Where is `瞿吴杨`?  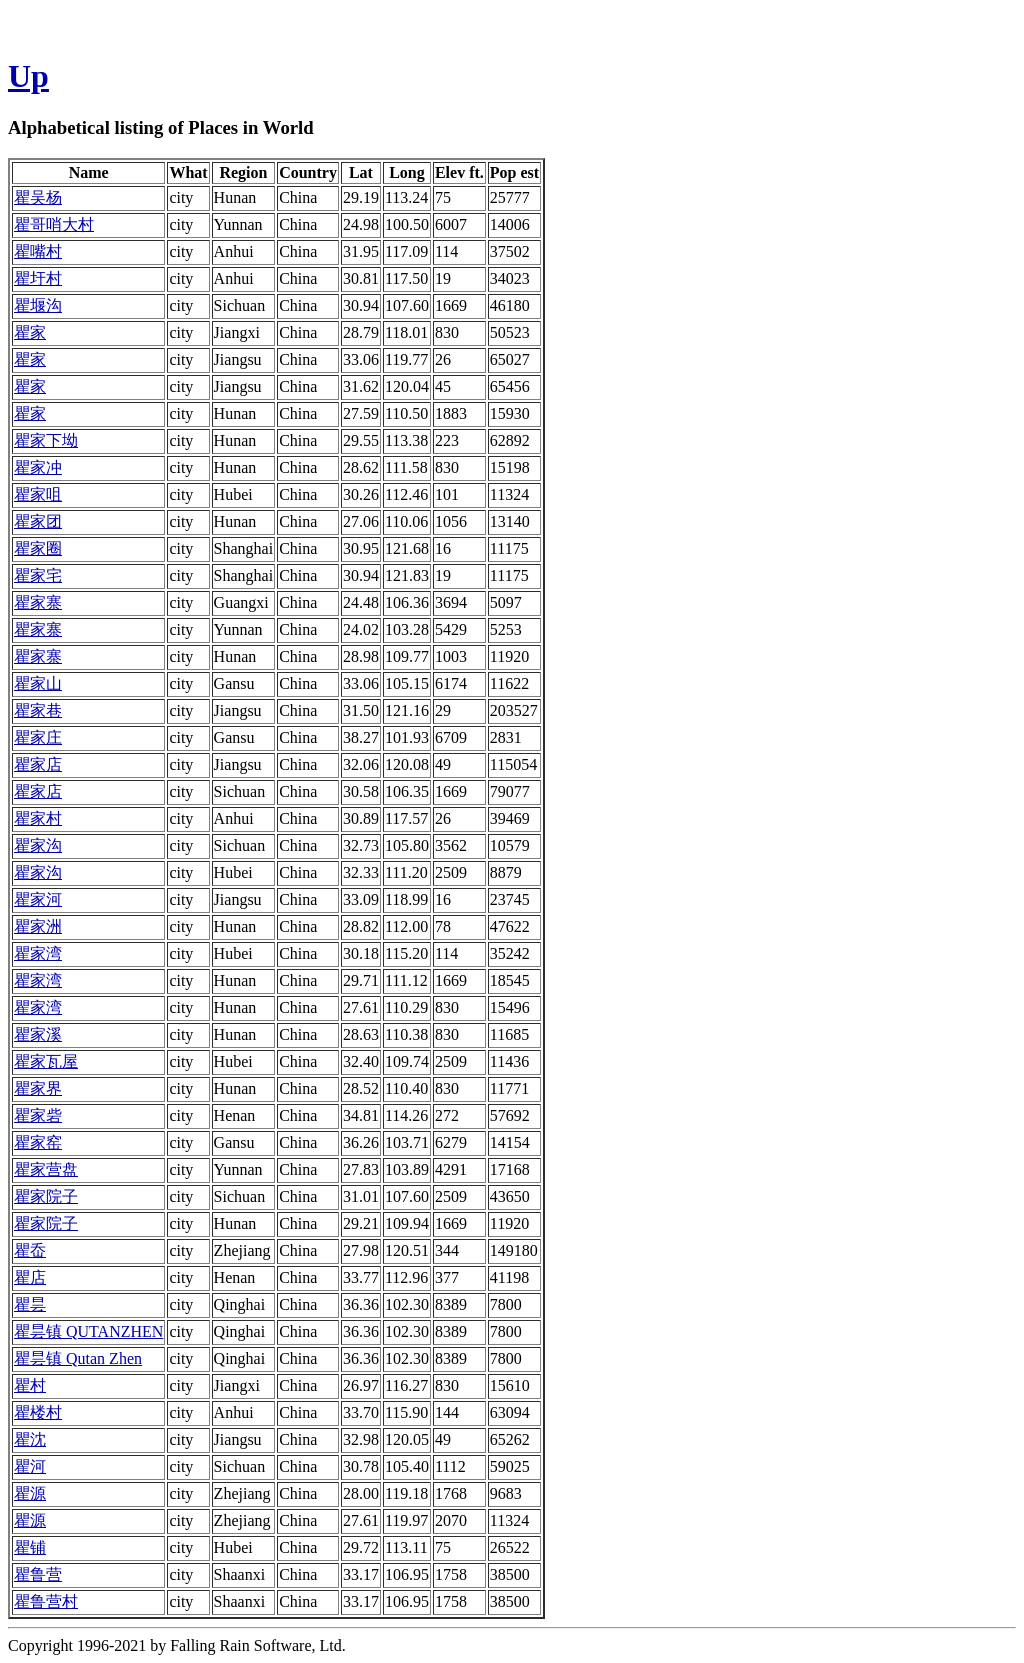
瞿吴杨 is located at coordinates (38, 197).